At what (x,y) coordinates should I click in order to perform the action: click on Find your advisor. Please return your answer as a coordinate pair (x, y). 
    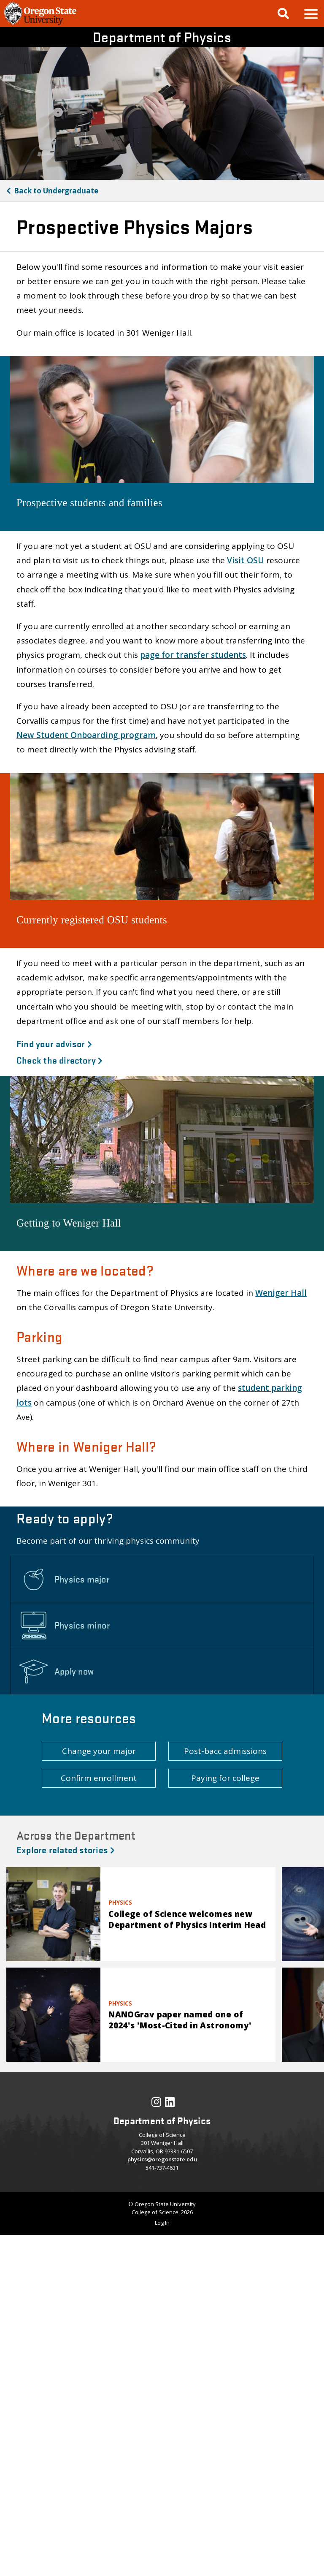
    Looking at the image, I should click on (54, 1043).